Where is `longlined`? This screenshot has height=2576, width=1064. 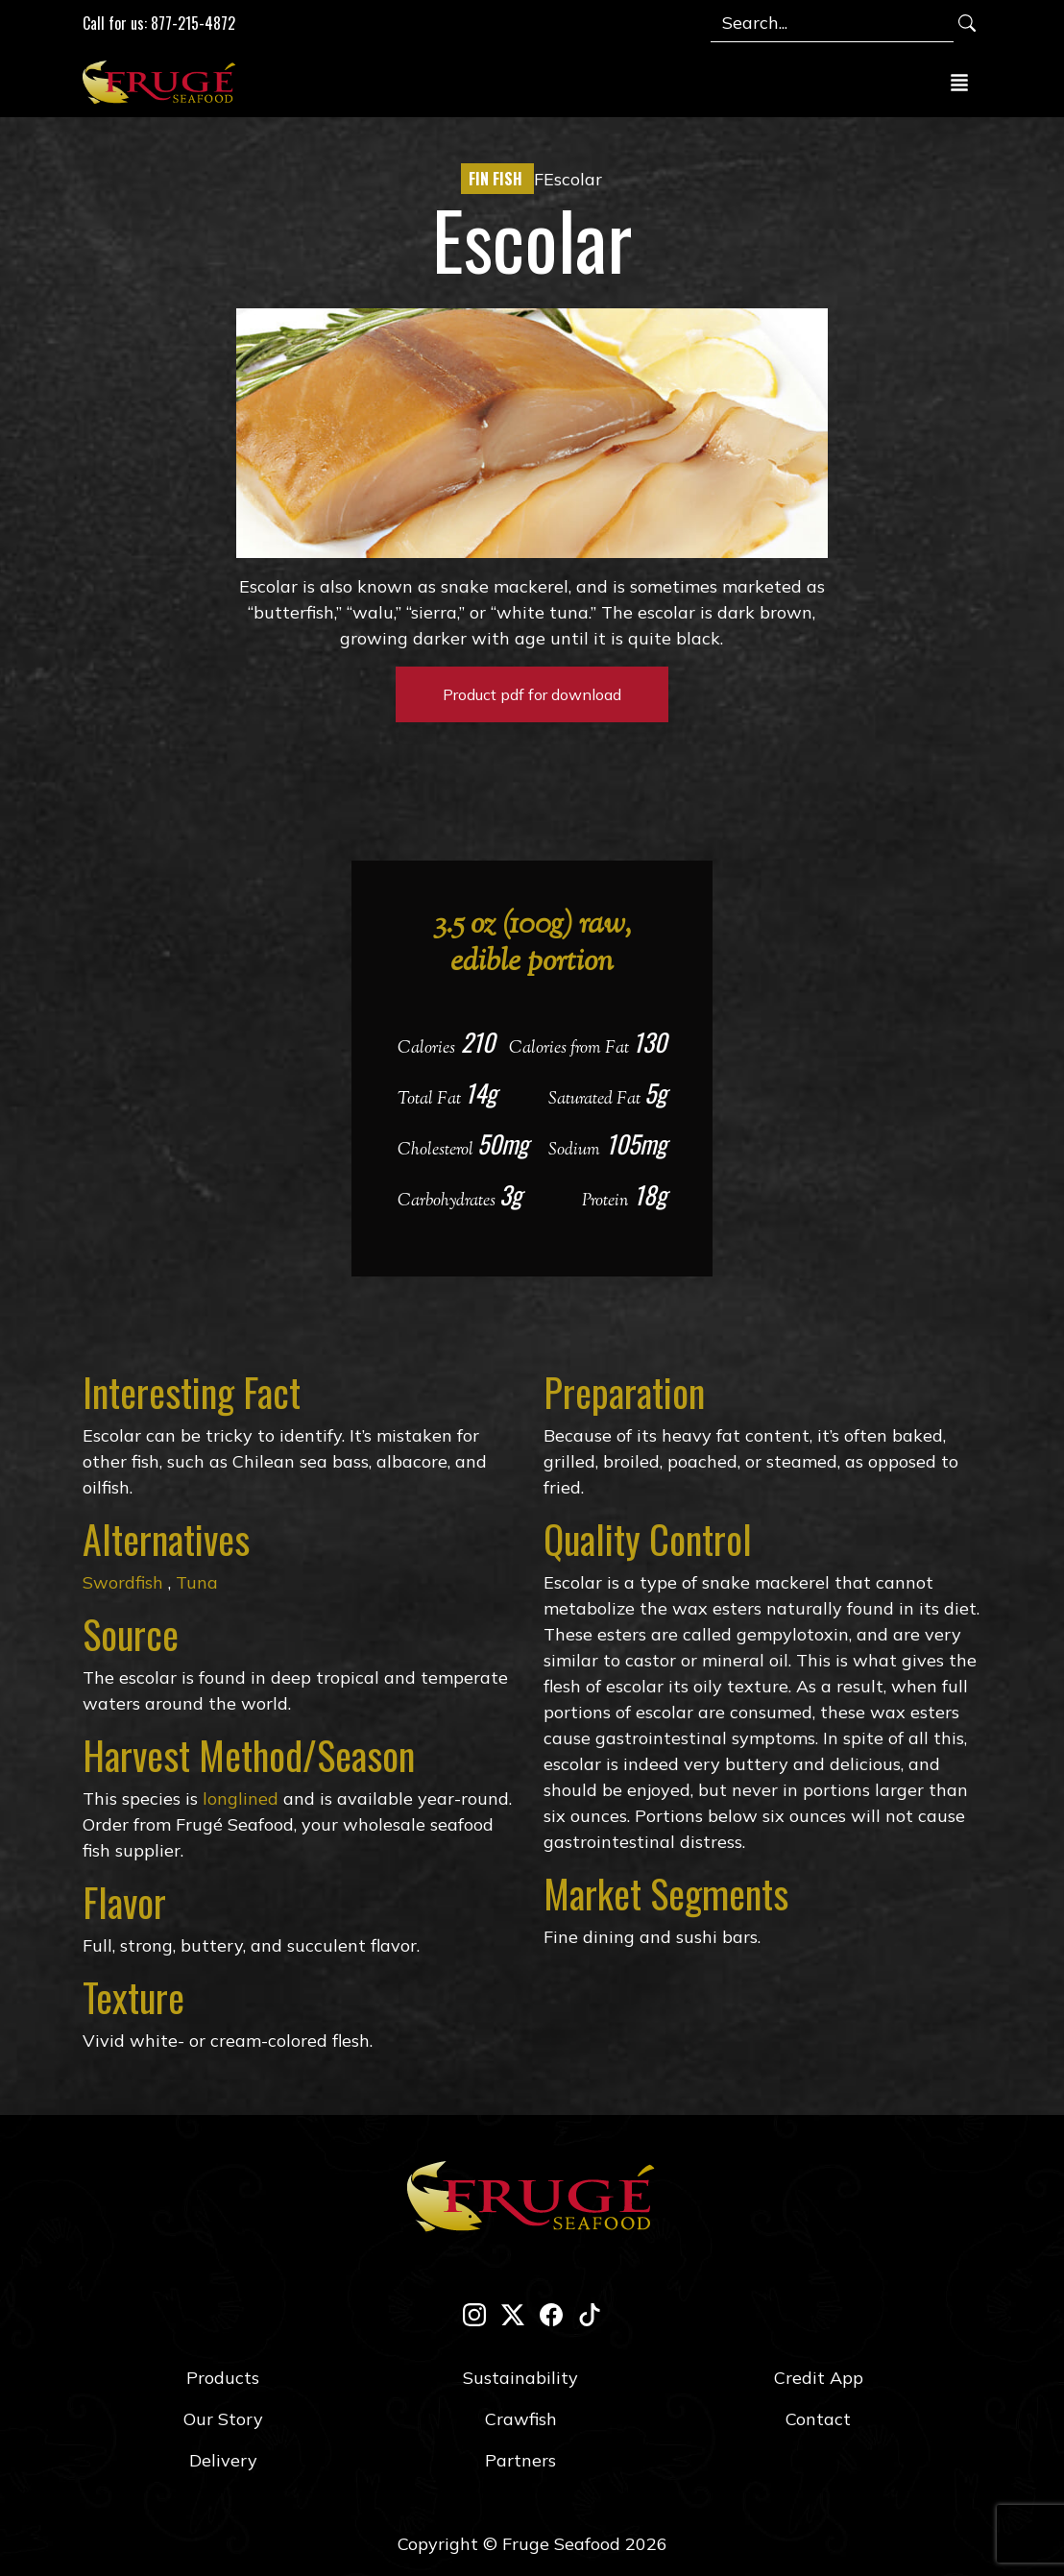
longlined is located at coordinates (240, 1798).